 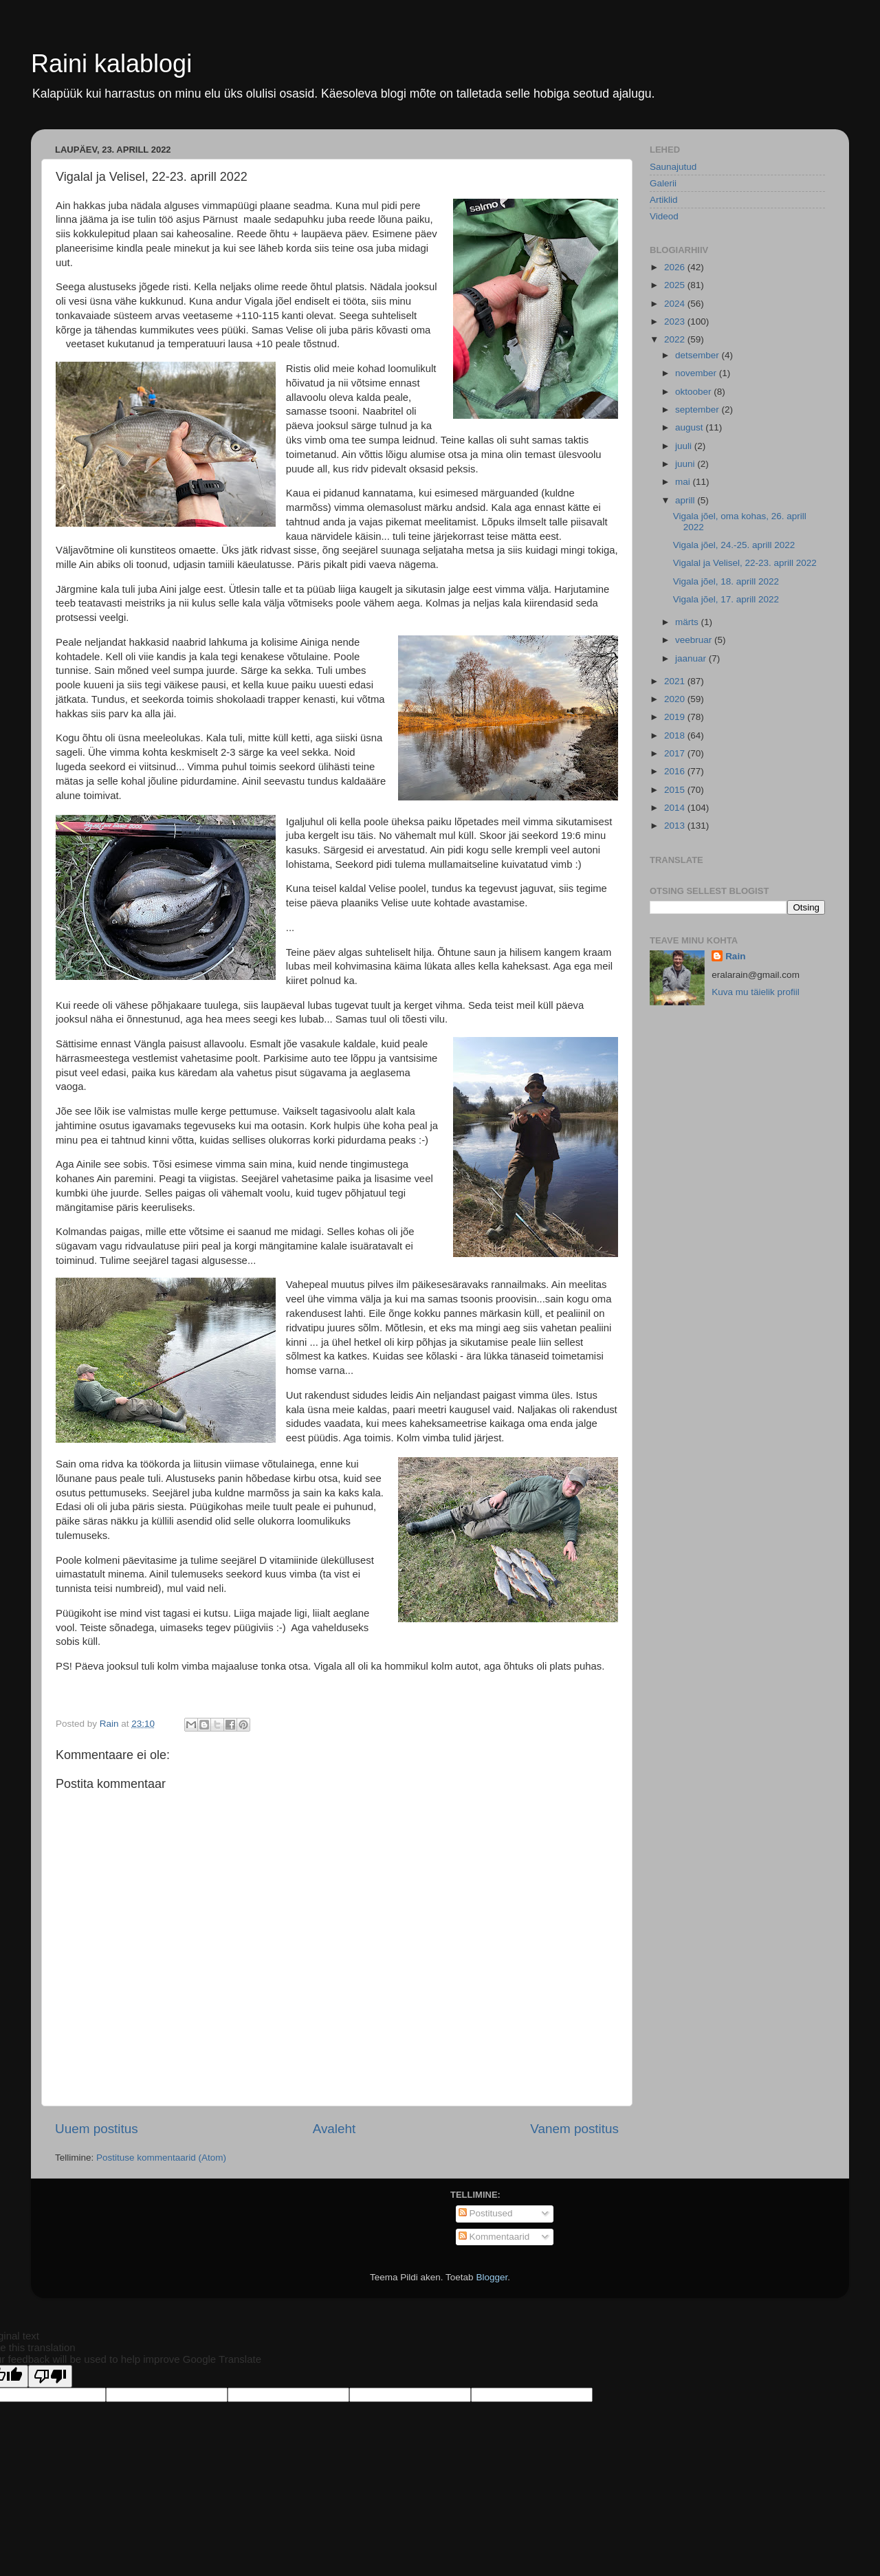 What do you see at coordinates (664, 216) in the screenshot?
I see `Videod` at bounding box center [664, 216].